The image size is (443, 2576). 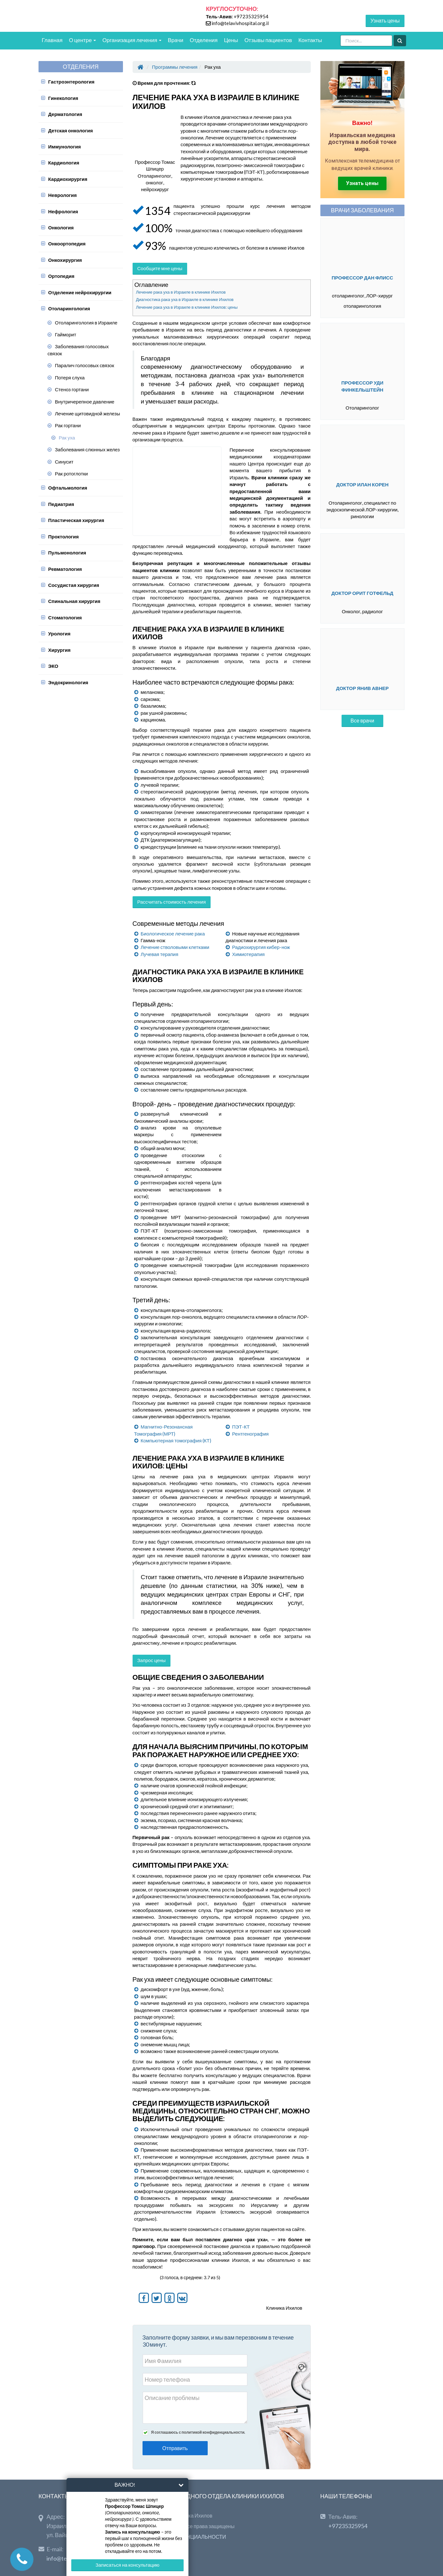 I want to click on Радиохирургия кибер-нож, so click(x=261, y=947).